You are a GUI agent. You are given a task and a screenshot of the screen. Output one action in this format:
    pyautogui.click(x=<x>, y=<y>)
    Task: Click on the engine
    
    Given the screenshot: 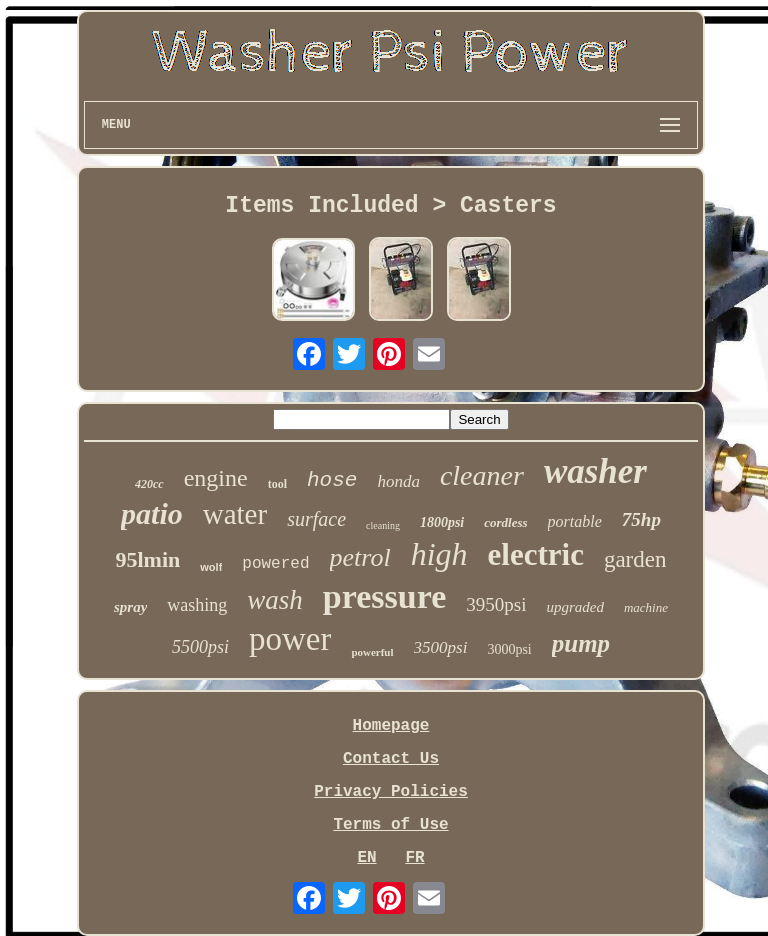 What is the action you would take?
    pyautogui.click(x=216, y=478)
    